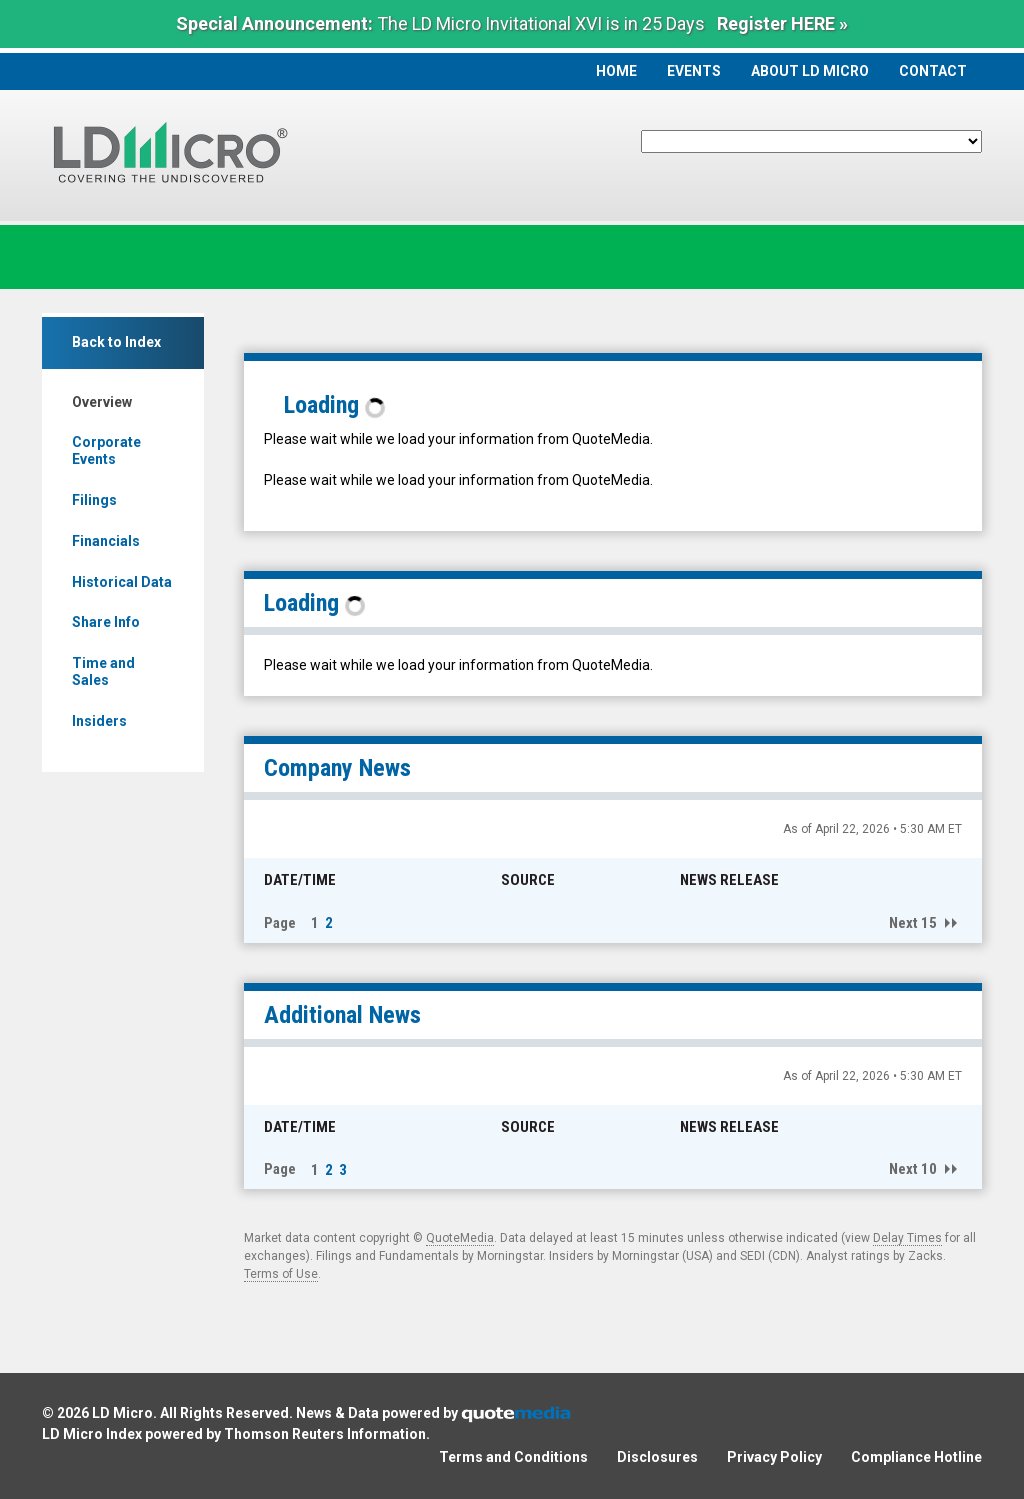  What do you see at coordinates (774, 1457) in the screenshot?
I see `Privacy Policy` at bounding box center [774, 1457].